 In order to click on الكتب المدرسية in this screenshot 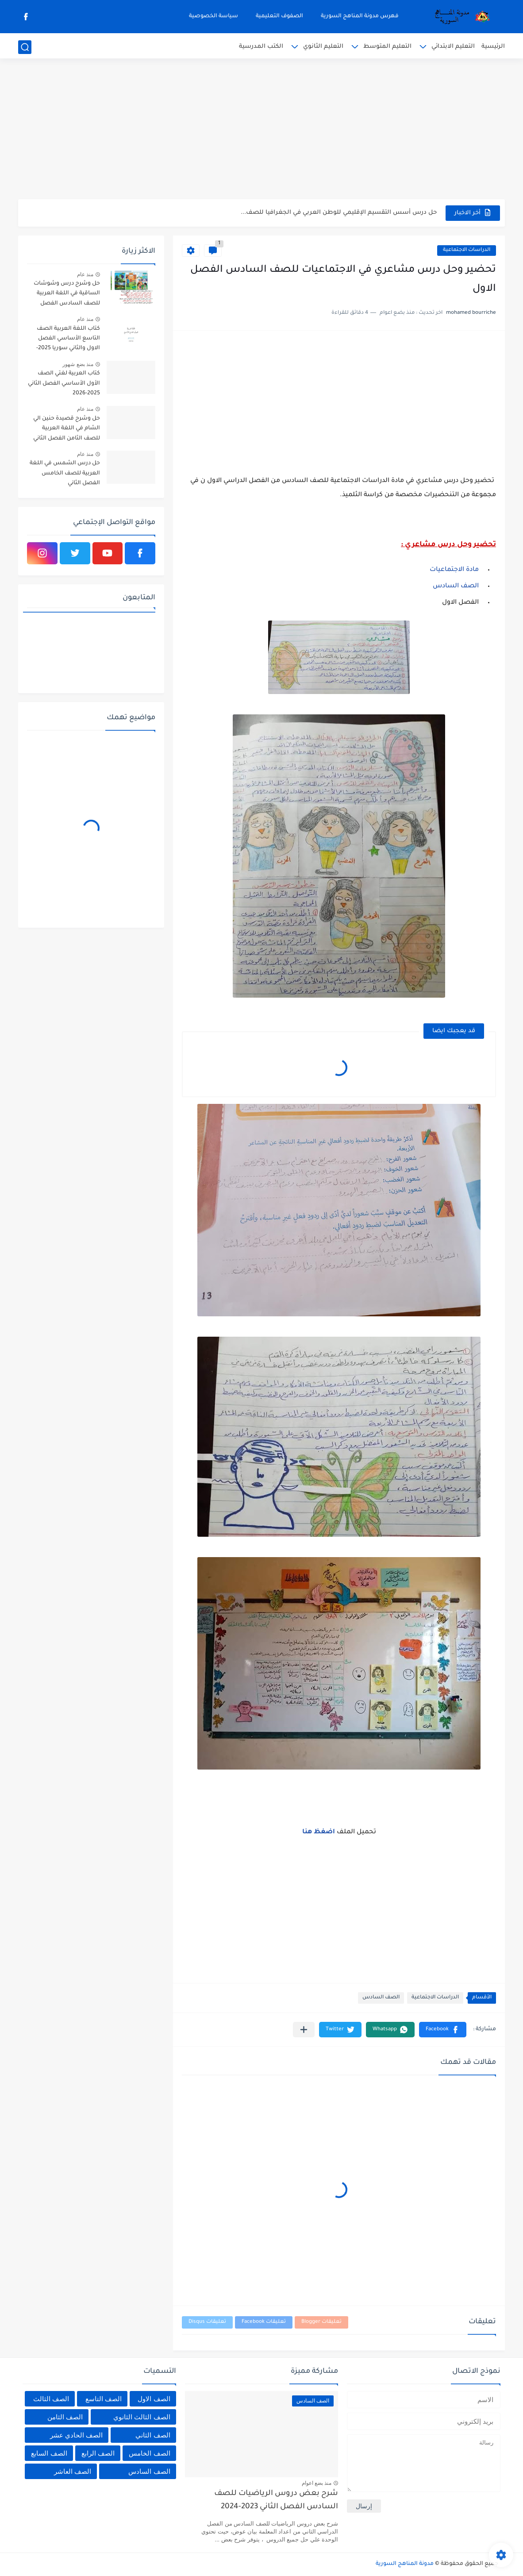, I will do `click(261, 46)`.